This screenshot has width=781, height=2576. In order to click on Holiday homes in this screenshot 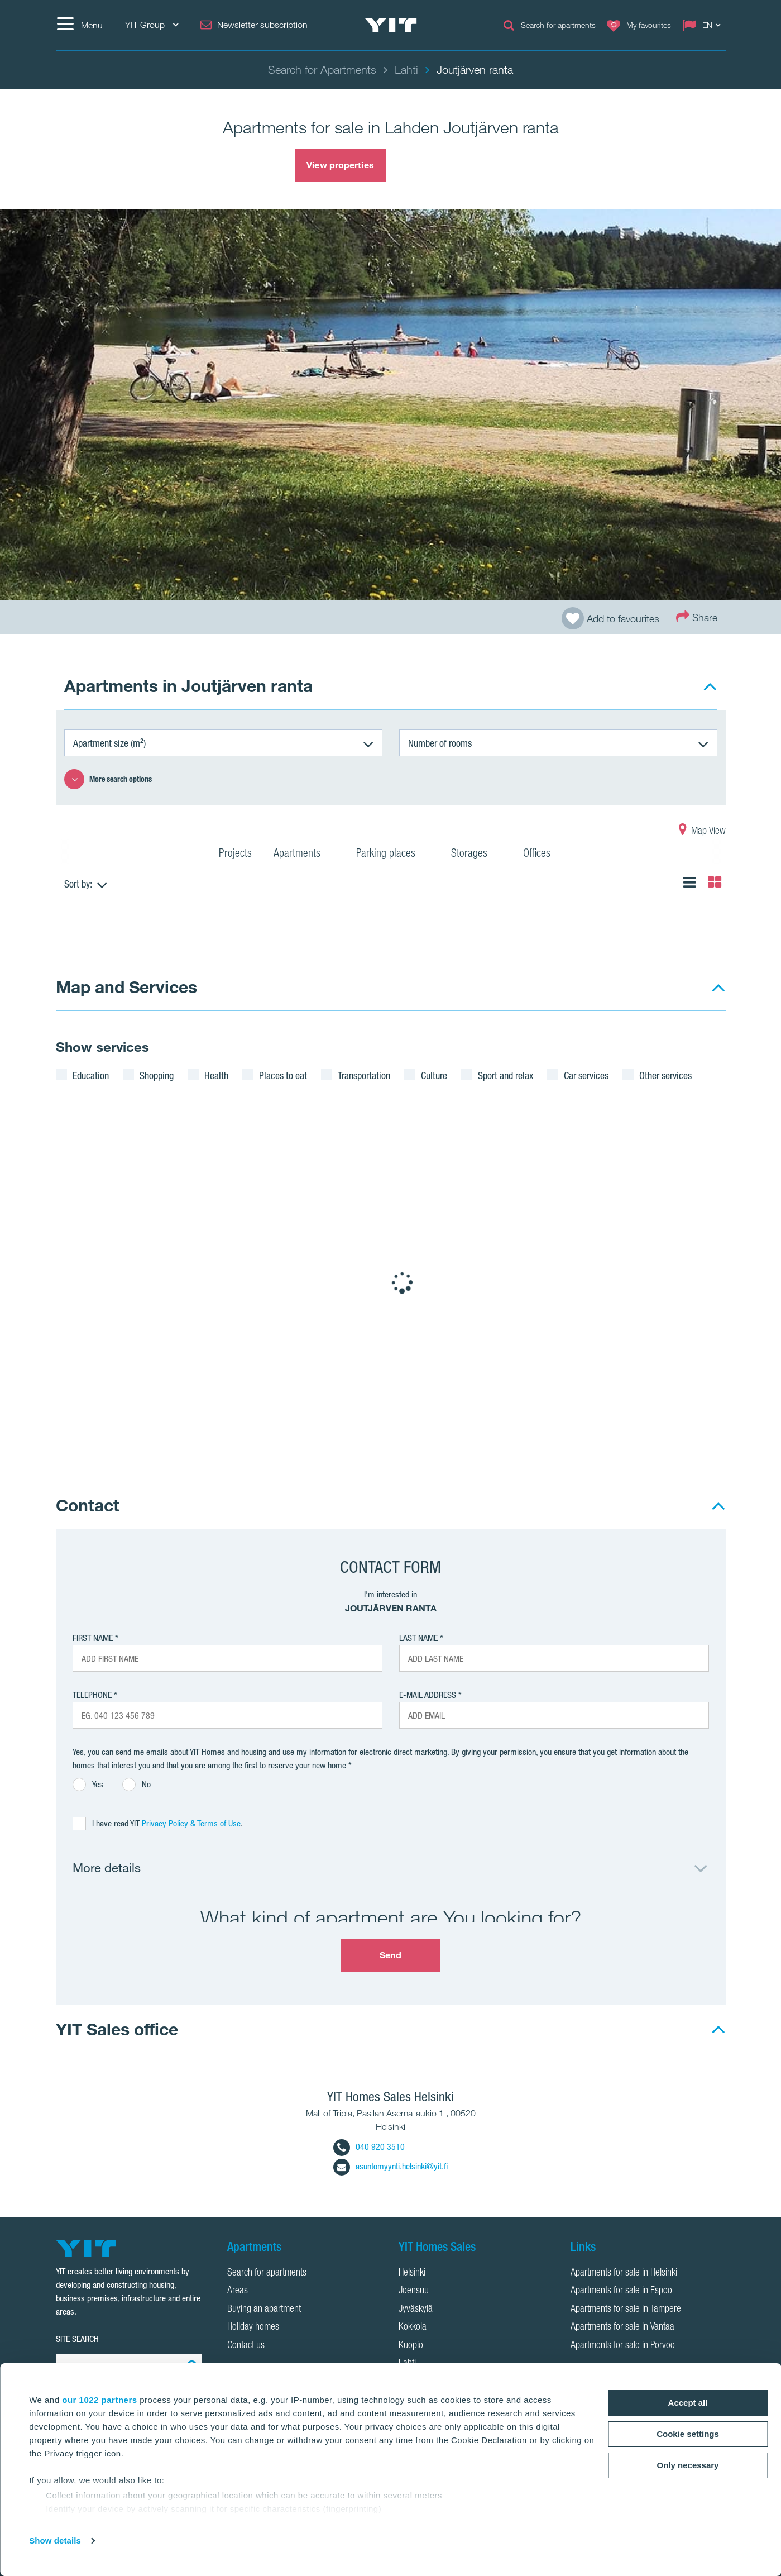, I will do `click(253, 2327)`.